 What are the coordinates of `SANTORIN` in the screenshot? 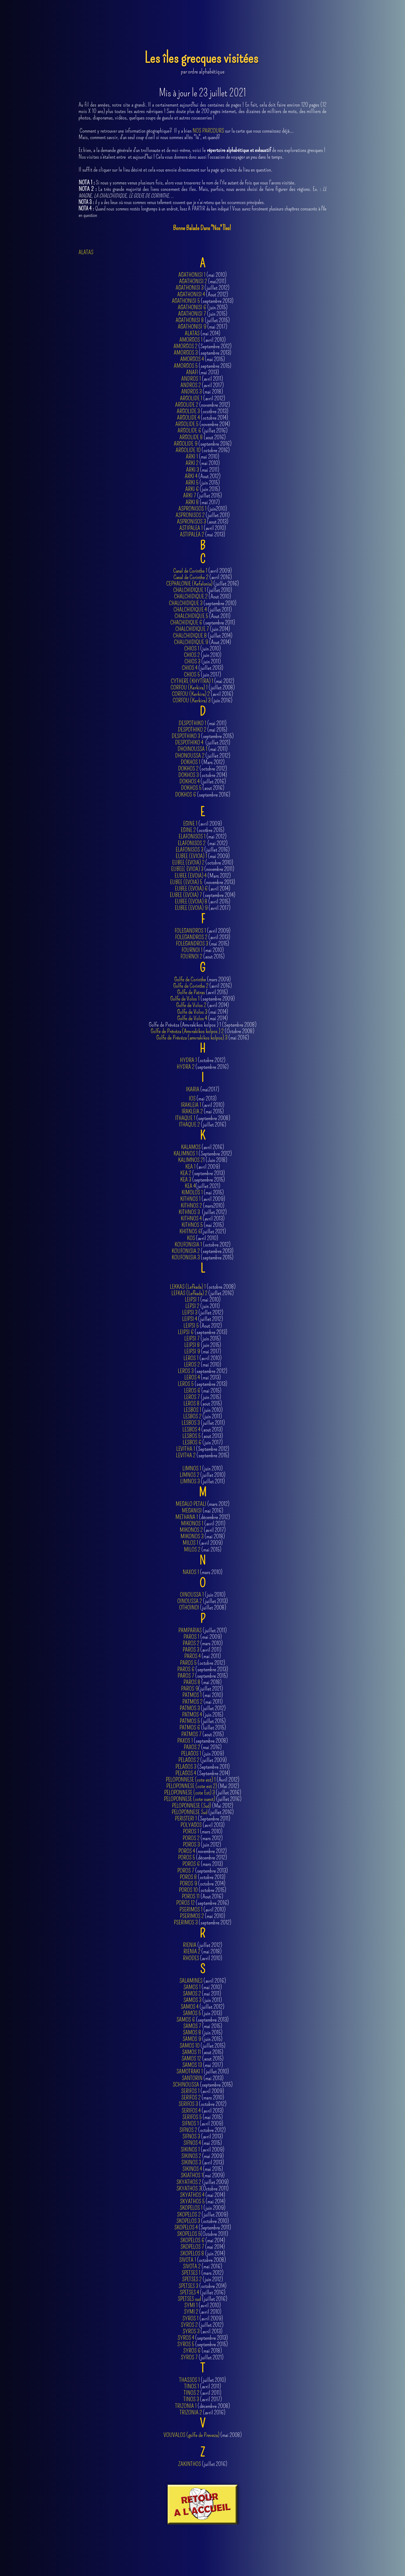 It's located at (192, 2078).